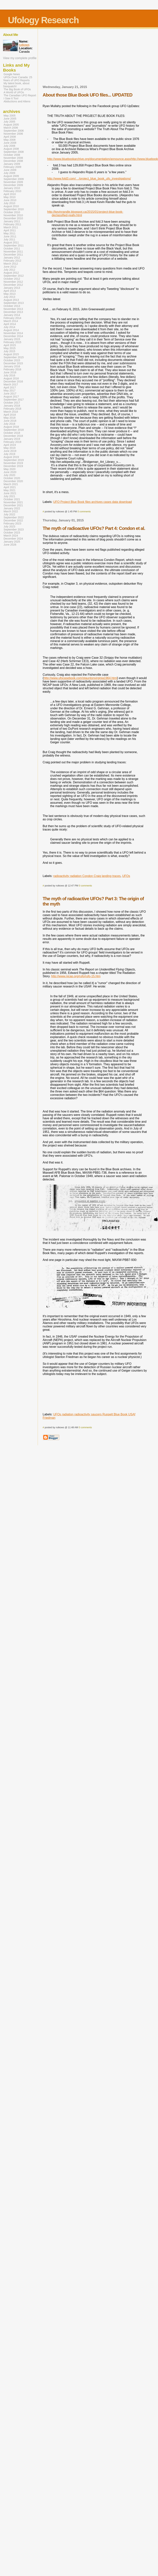 The width and height of the screenshot is (158, 2576). Describe the element at coordinates (10, 266) in the screenshot. I see `June 2012` at that location.